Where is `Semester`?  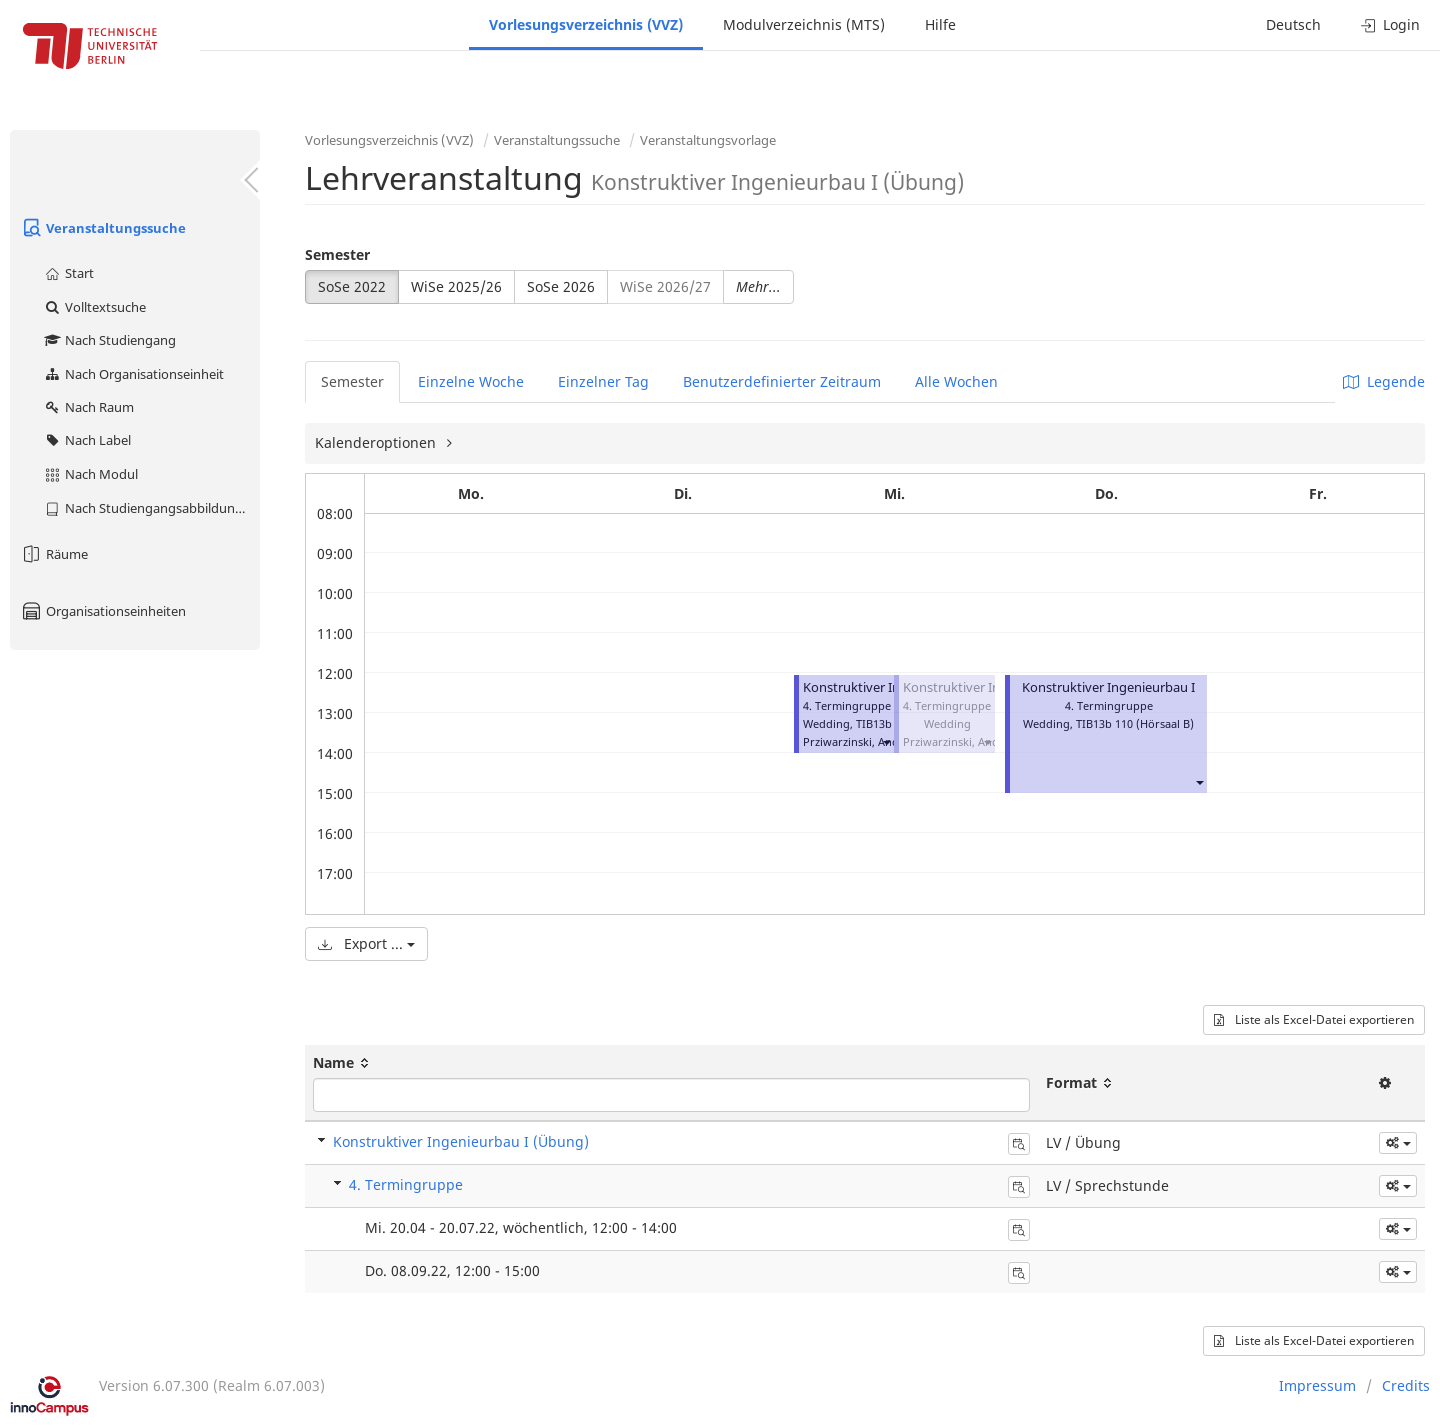 Semester is located at coordinates (337, 254).